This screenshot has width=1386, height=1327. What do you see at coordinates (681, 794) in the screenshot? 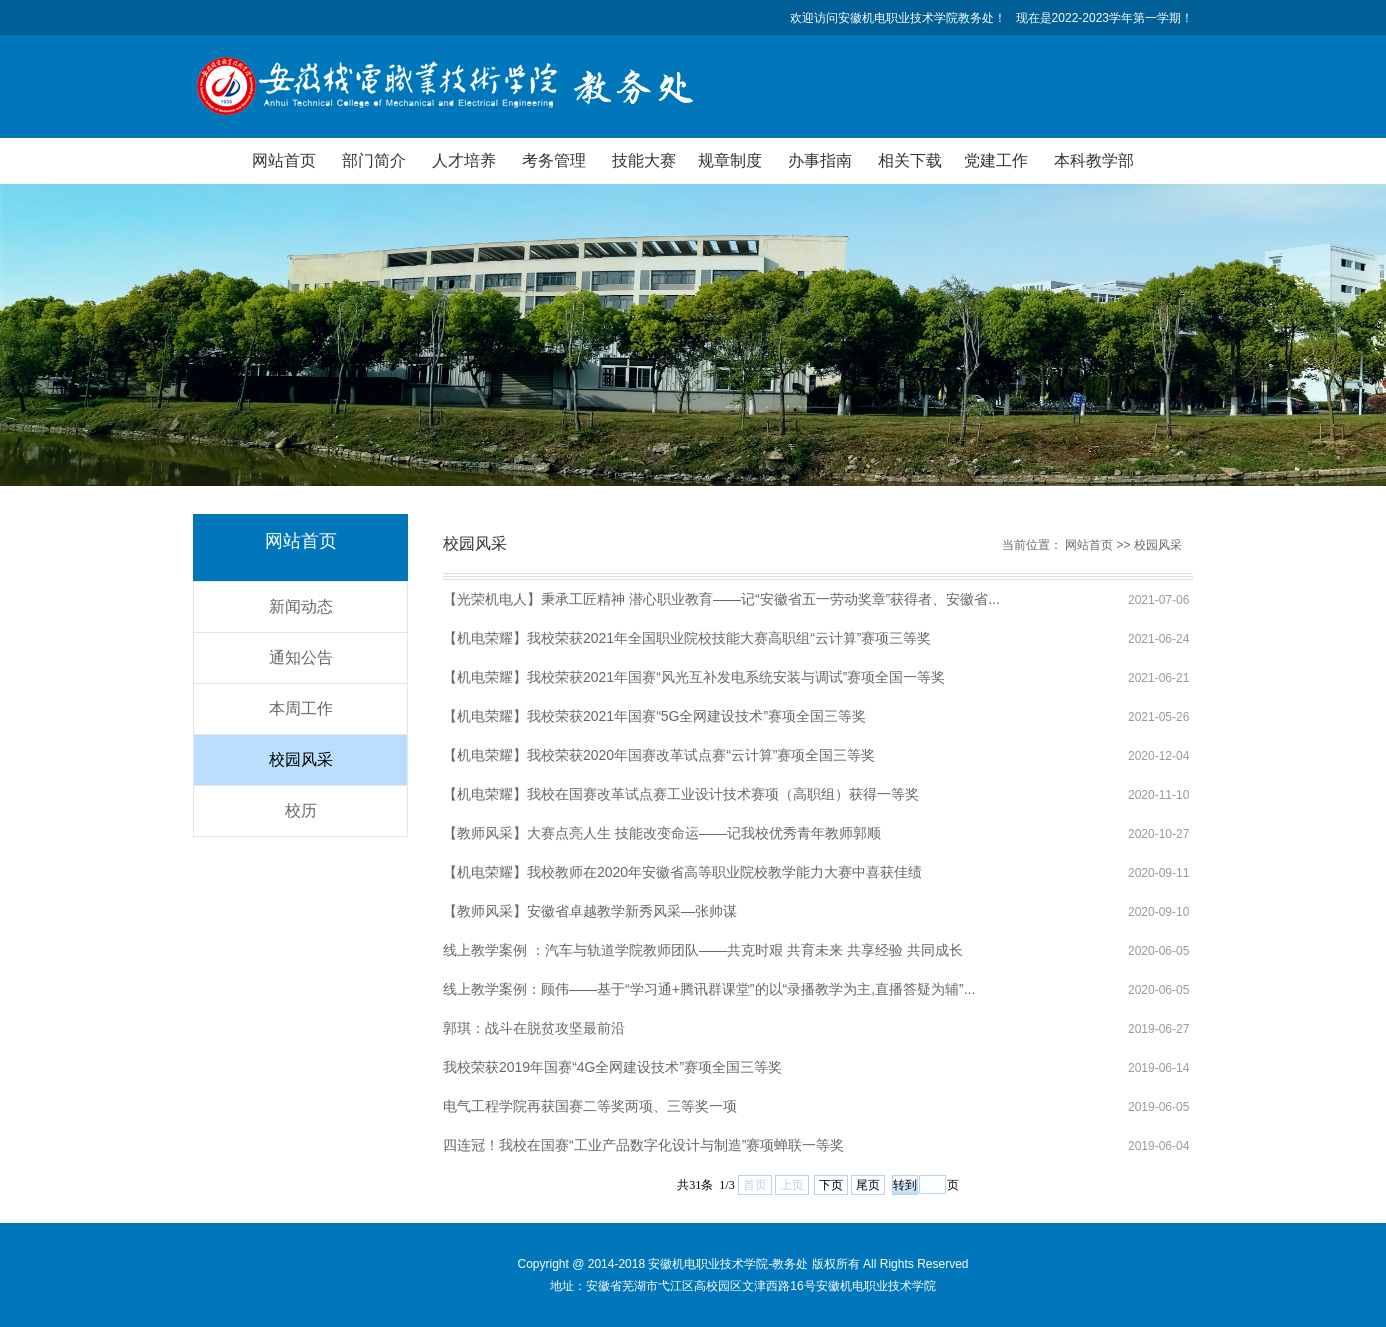
I see `【机电荣耀】我校在国赛改革试点赛工业设计技术赛项（高职组）获得一等奖` at bounding box center [681, 794].